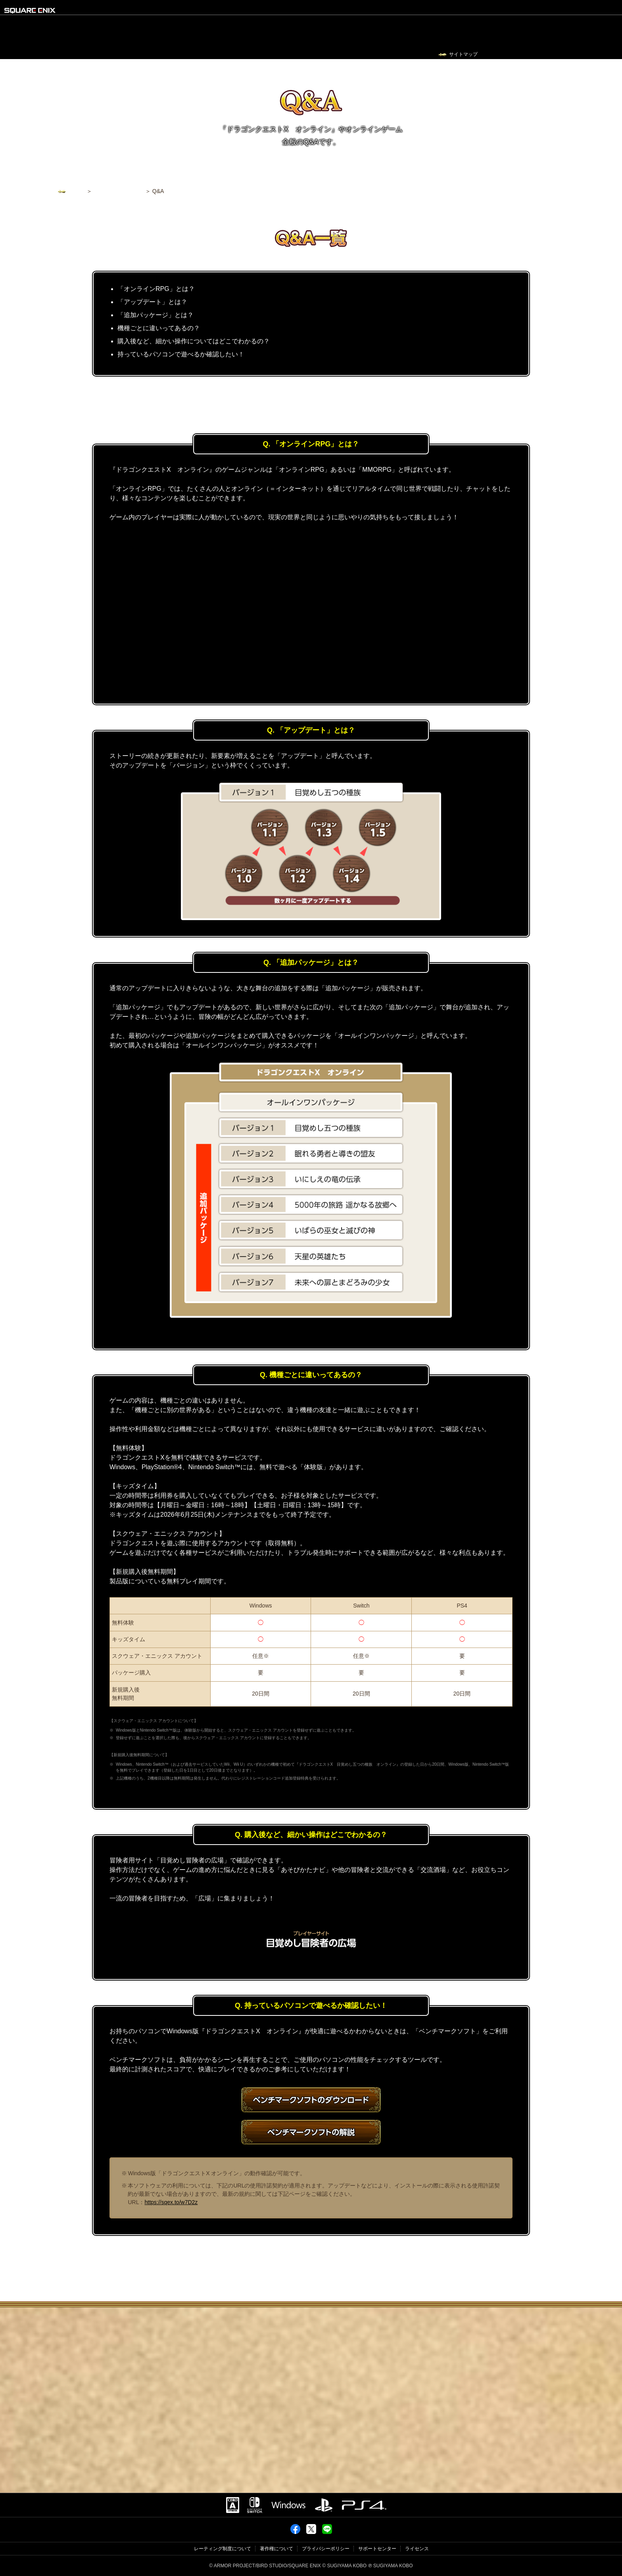  I want to click on サイトマップ, so click(463, 54).